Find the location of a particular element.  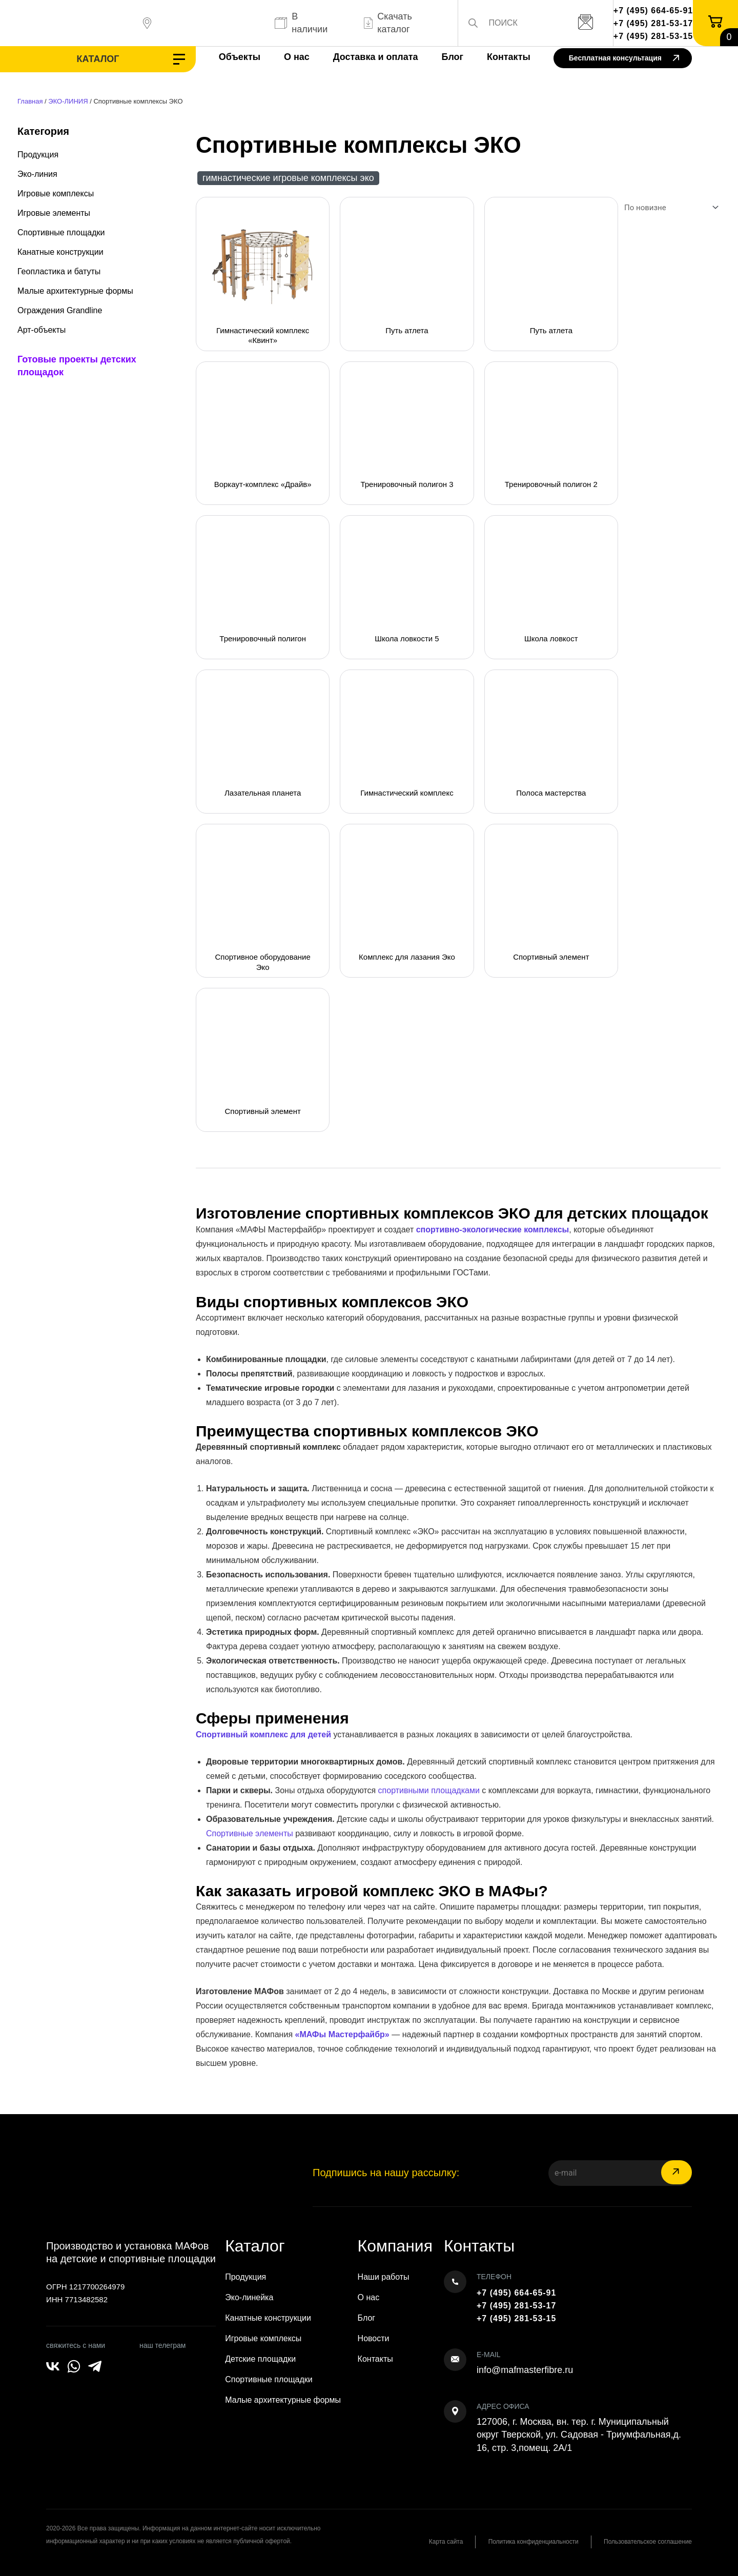

Эко-линейка is located at coordinates (249, 2297).